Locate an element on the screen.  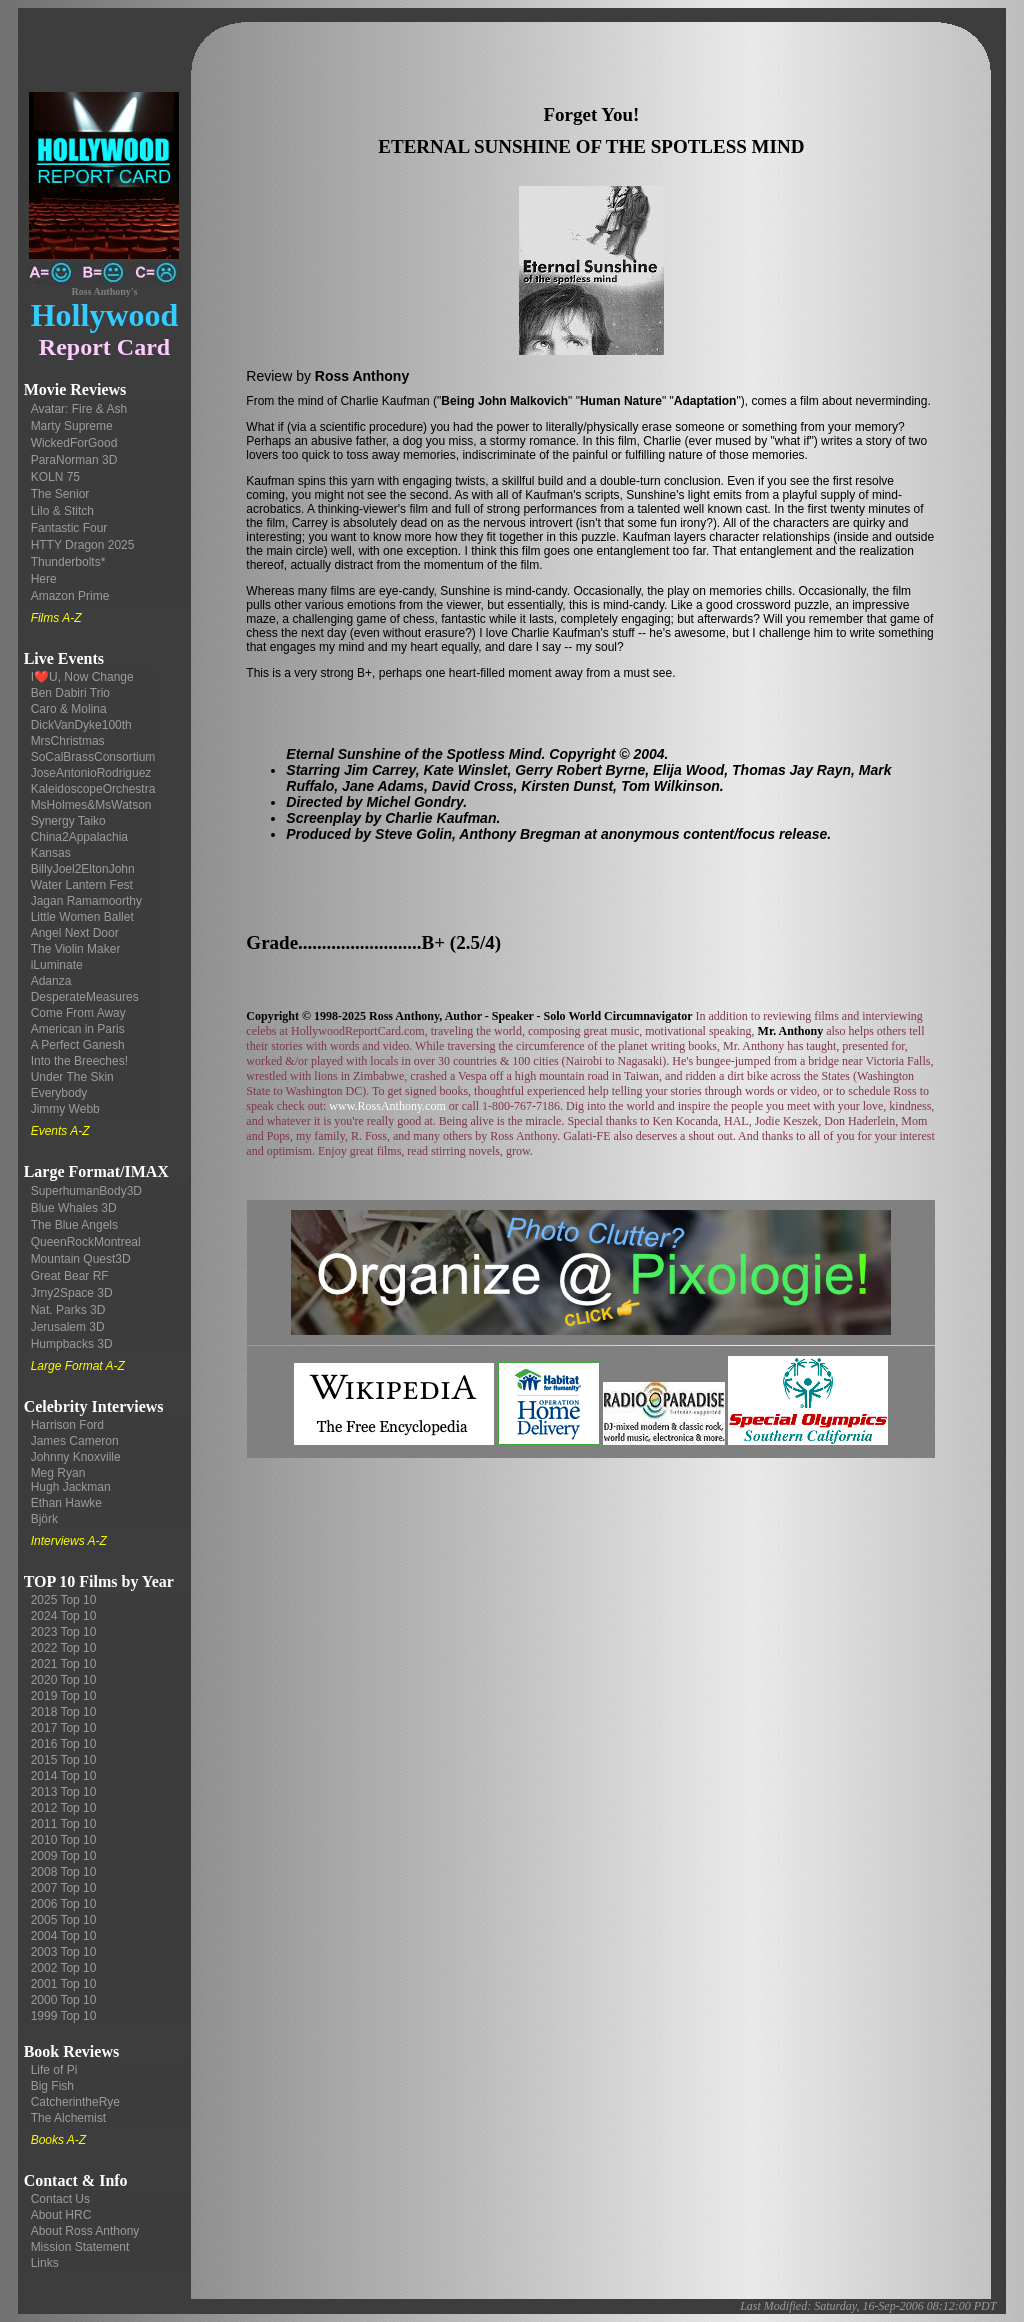
Contact Us is located at coordinates (60, 2199).